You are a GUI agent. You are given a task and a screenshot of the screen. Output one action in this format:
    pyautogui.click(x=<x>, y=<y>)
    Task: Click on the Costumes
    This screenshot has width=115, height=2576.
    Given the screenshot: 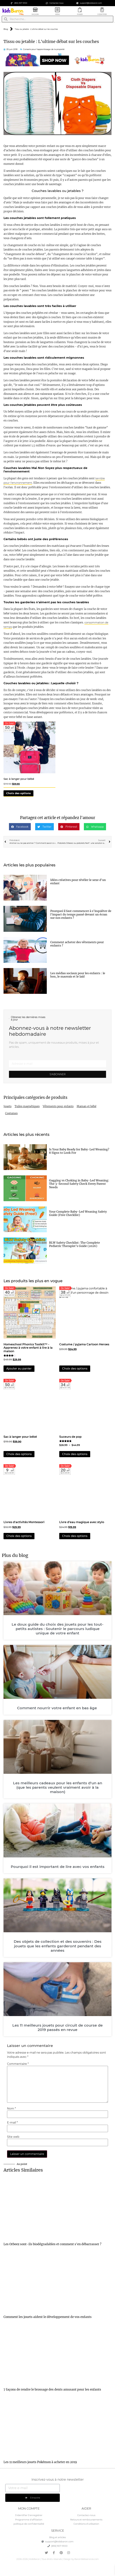 What is the action you would take?
    pyautogui.click(x=11, y=1113)
    